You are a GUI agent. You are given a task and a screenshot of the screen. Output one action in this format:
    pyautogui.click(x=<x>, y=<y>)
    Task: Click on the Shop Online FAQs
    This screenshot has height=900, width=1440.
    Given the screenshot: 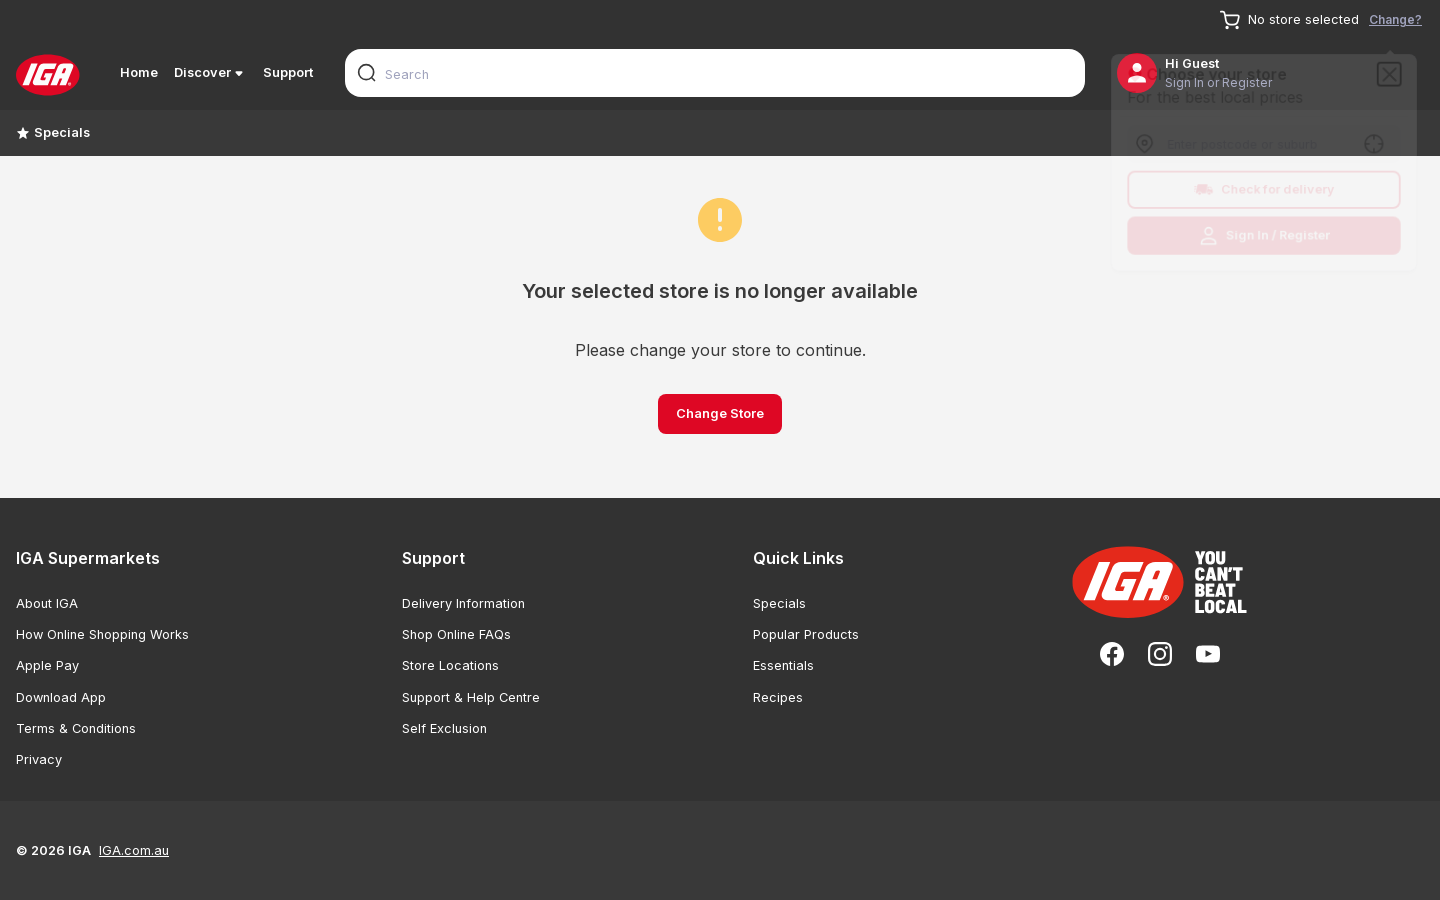 What is the action you would take?
    pyautogui.click(x=456, y=634)
    